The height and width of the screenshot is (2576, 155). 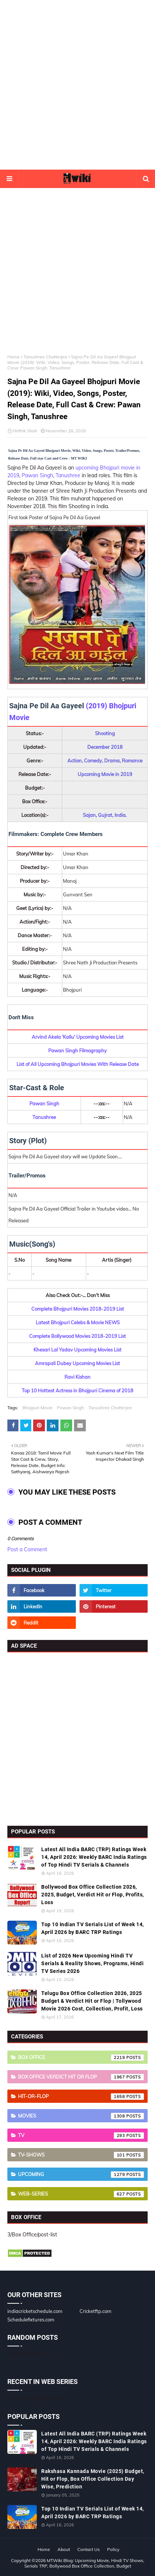 I want to click on List of 2026 New Upcoming Hindi TV Serials & Reality Shows, Programs, Hindi TV Series 2026, so click(x=92, y=1963).